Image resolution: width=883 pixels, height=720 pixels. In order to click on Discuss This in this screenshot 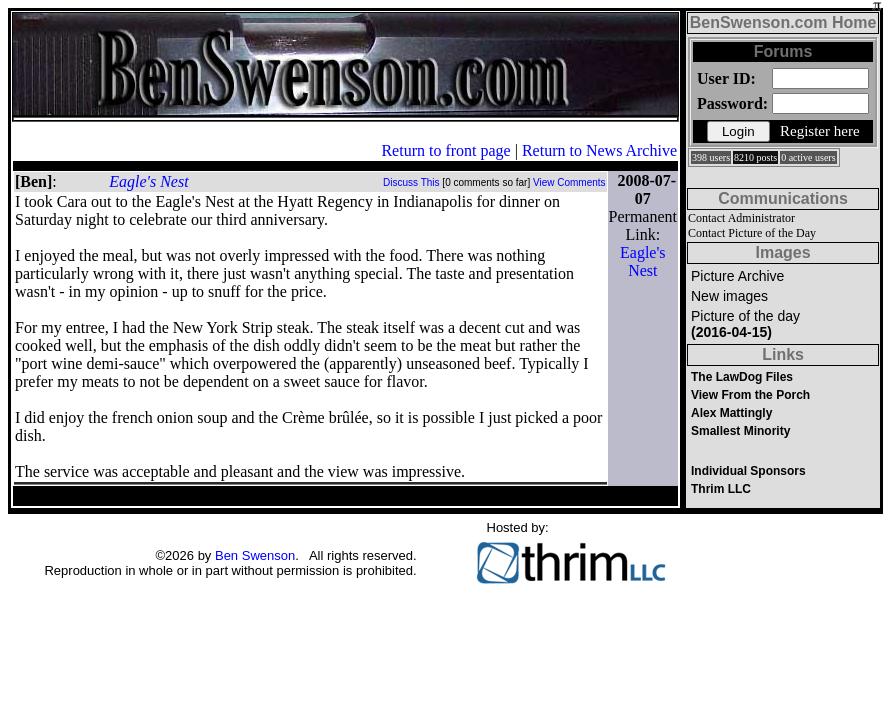, I will do `click(411, 182)`.